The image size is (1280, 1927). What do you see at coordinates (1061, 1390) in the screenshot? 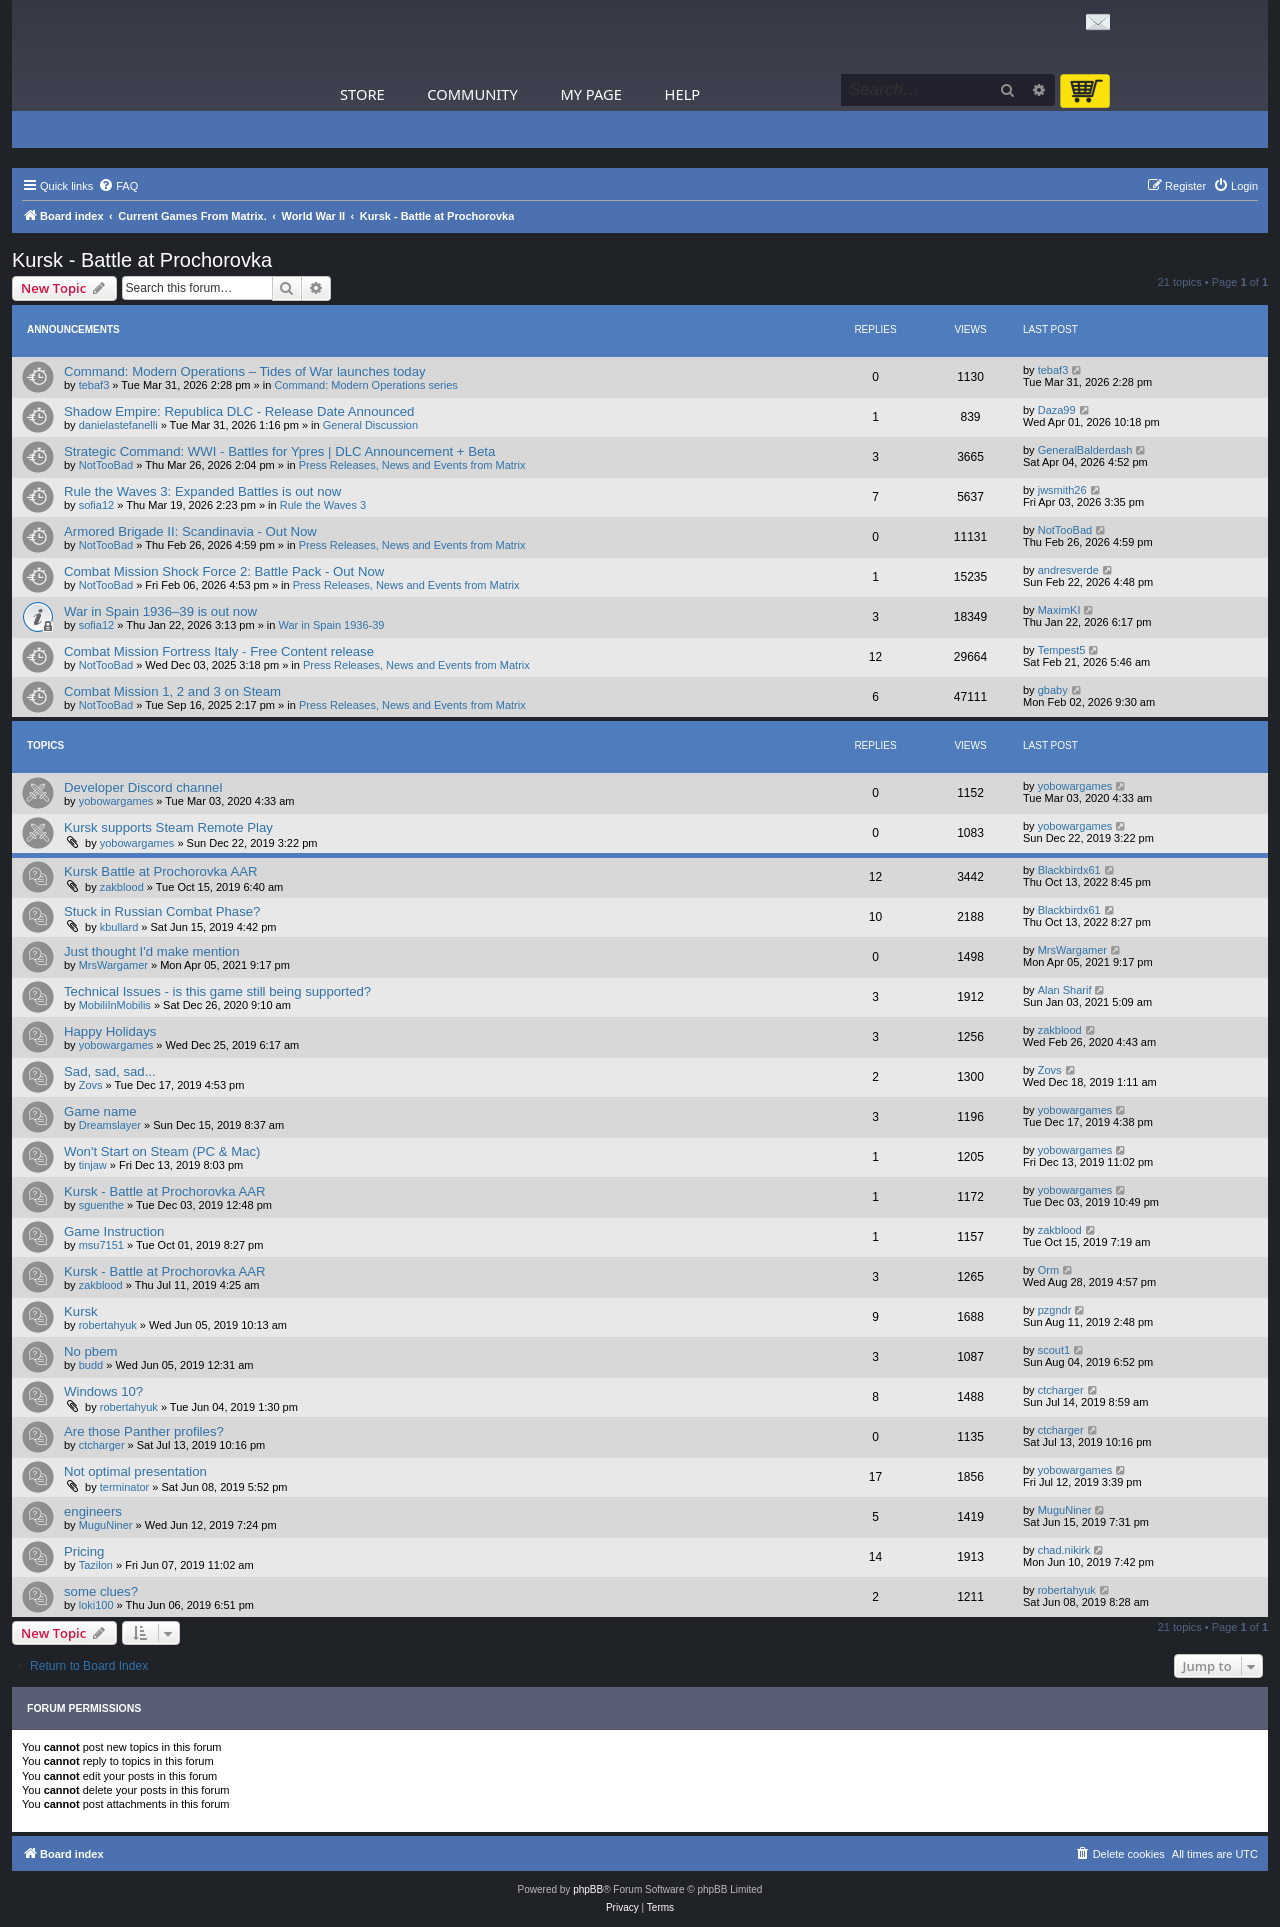
I see `ctcharger` at bounding box center [1061, 1390].